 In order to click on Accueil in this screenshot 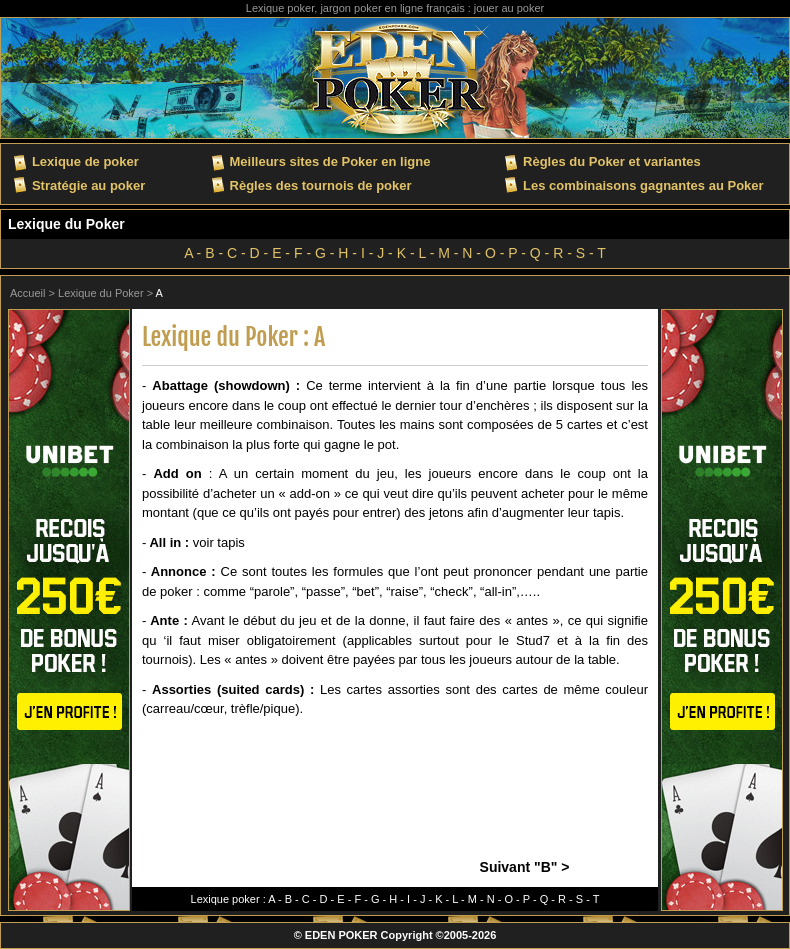, I will do `click(27, 293)`.